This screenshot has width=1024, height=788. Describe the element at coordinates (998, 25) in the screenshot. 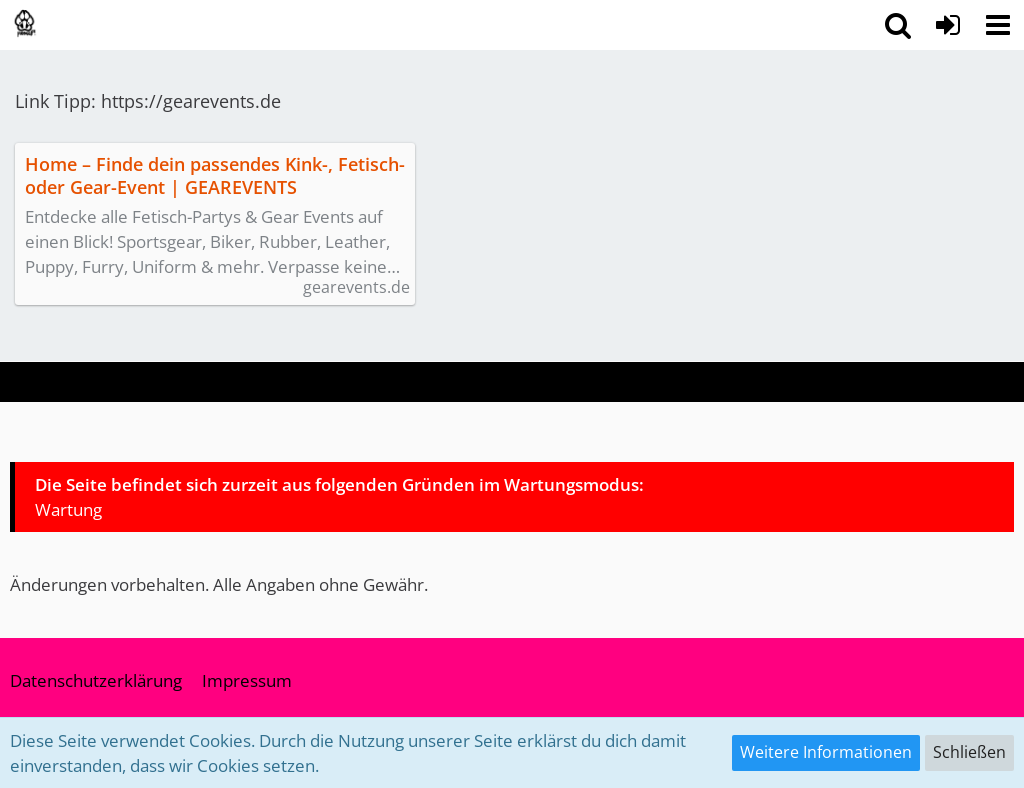

I see `[button]` at that location.